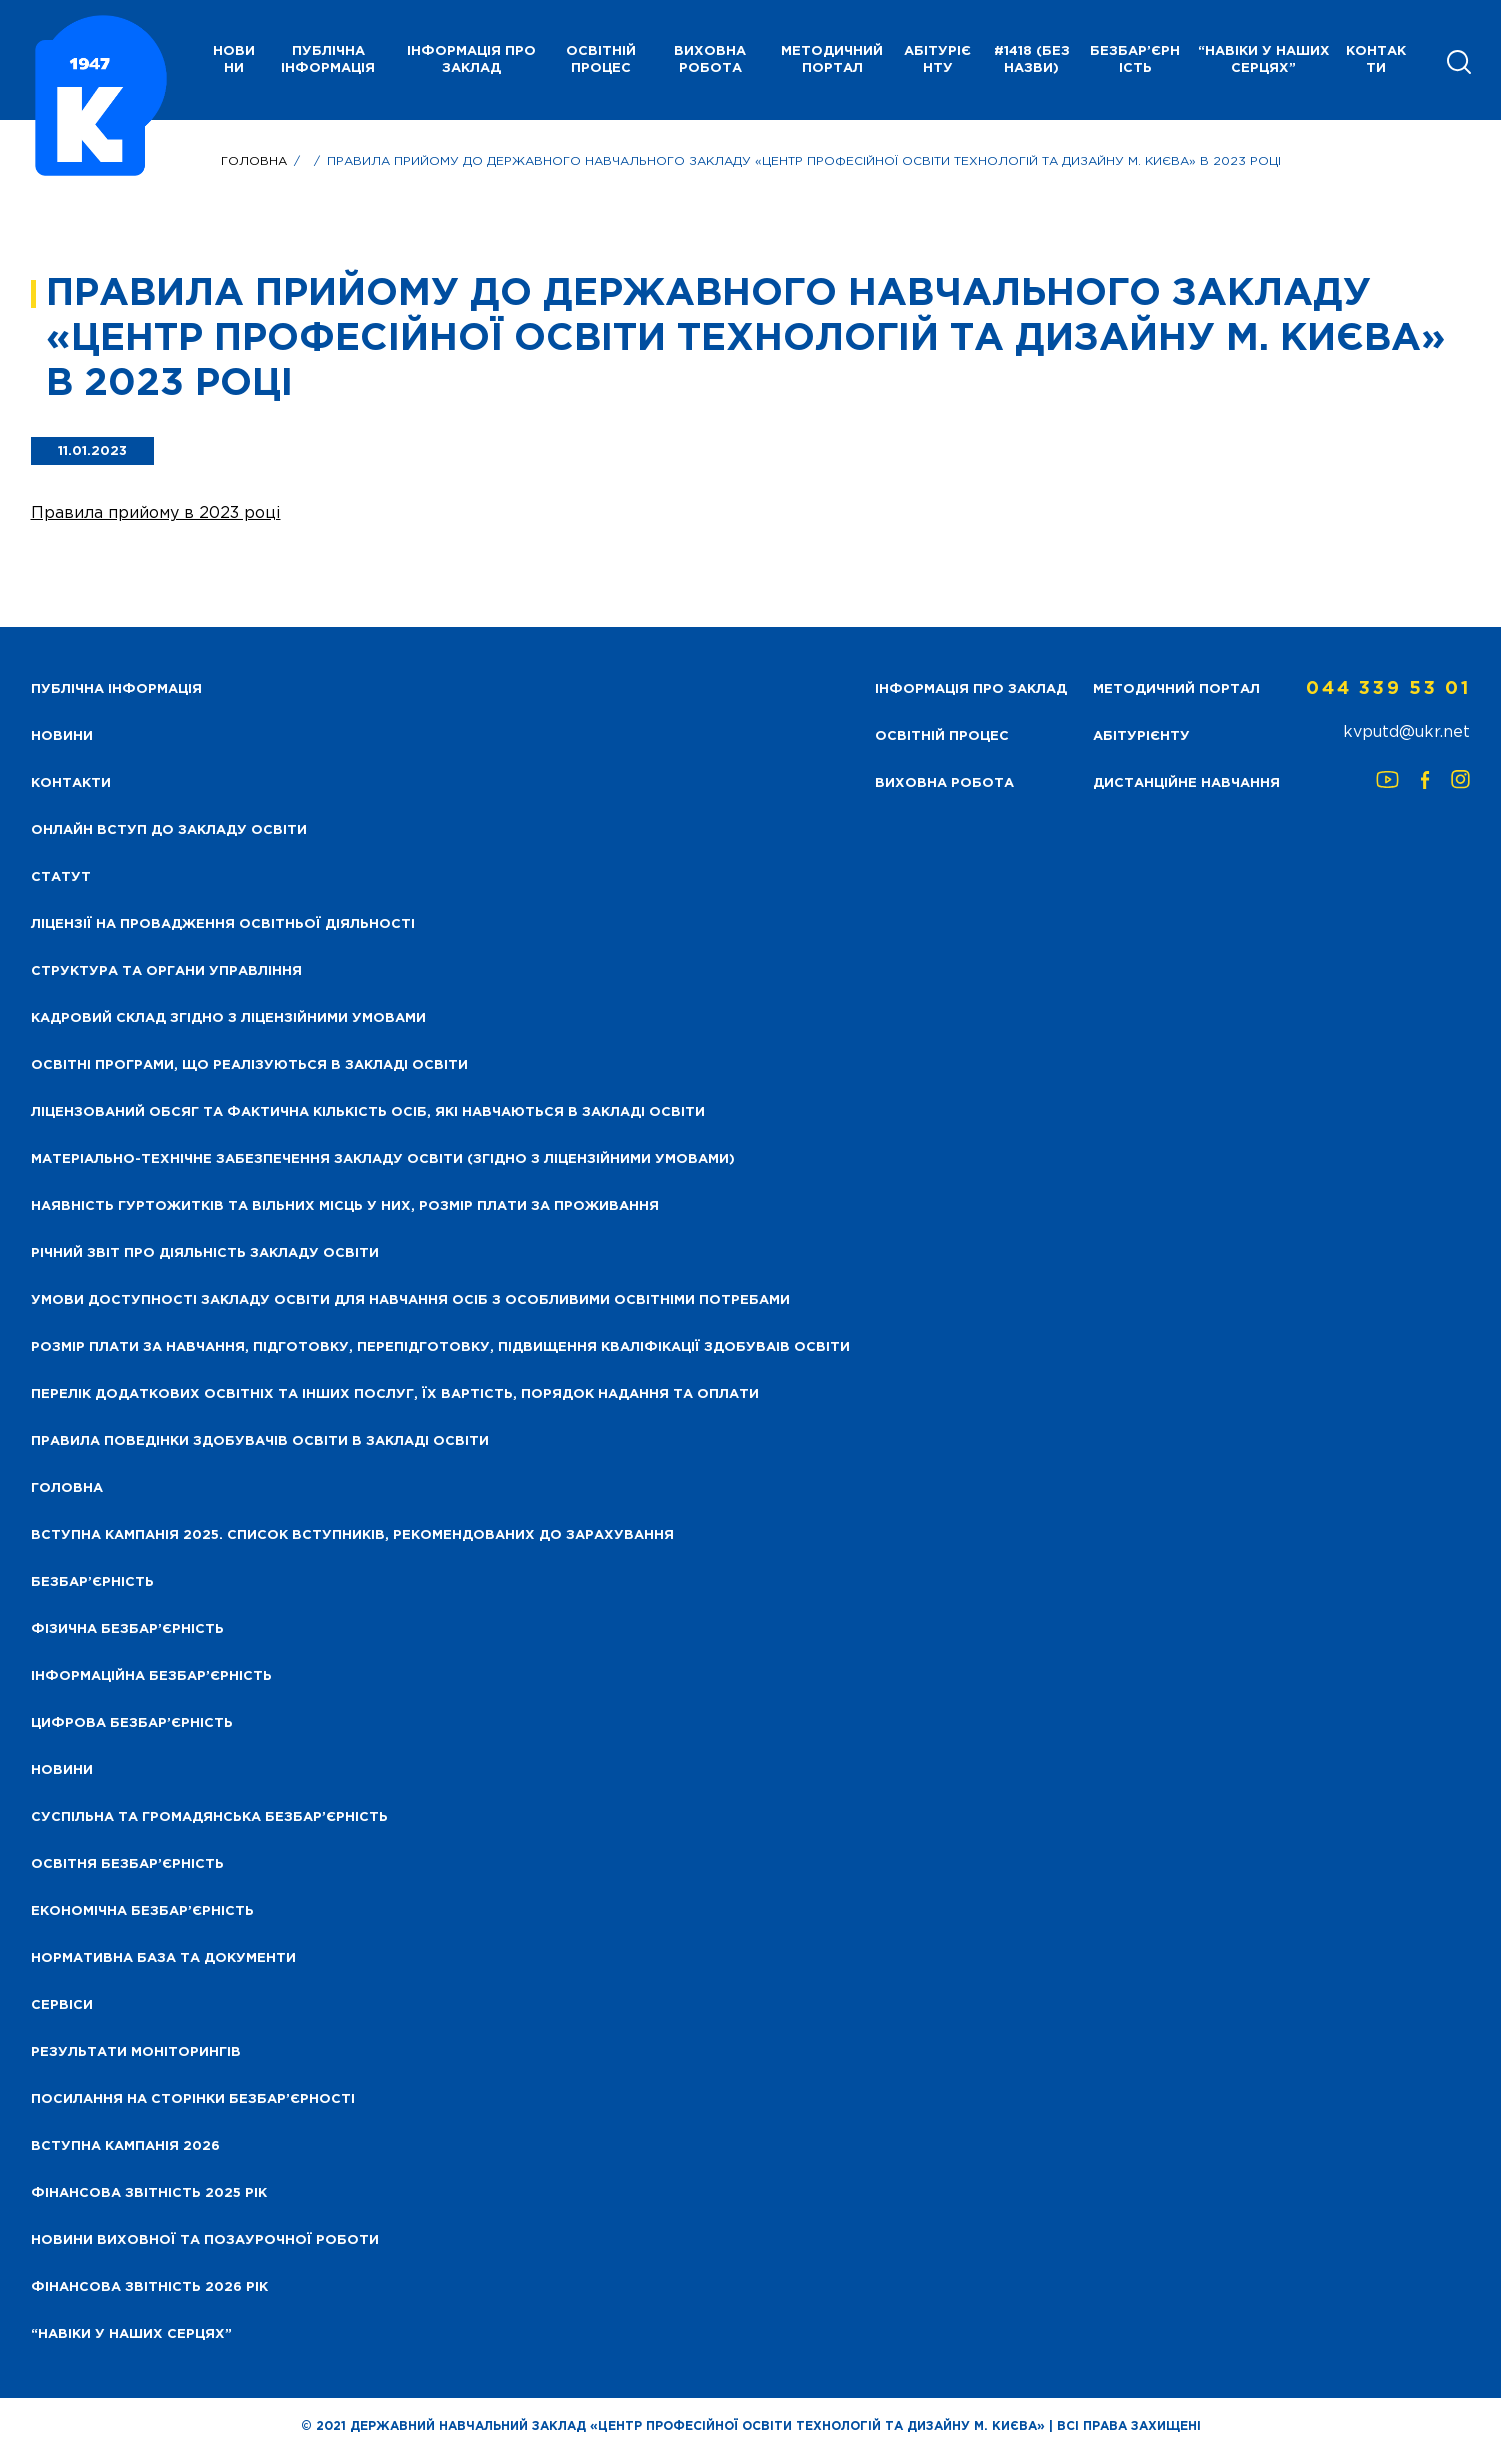 The image size is (1501, 2455). Describe the element at coordinates (223, 924) in the screenshot. I see `Ліцензії на провадження освітньої діяльності` at that location.